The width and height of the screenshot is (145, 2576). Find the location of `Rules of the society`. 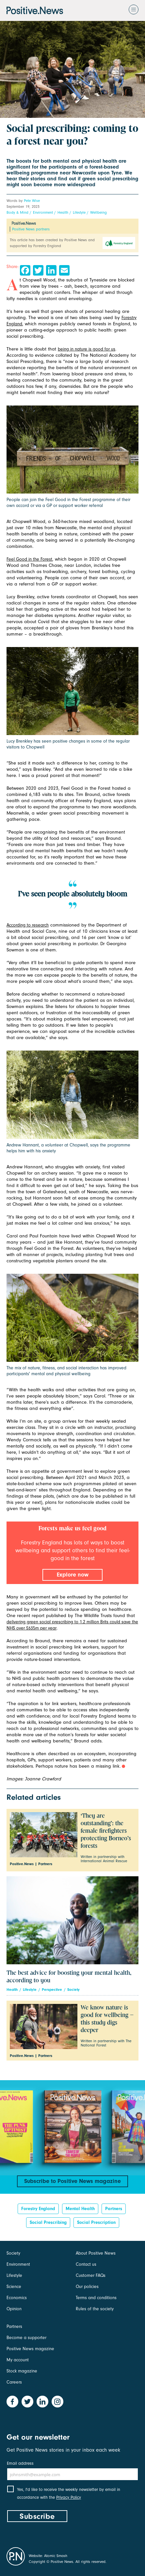

Rules of the society is located at coordinates (95, 2309).